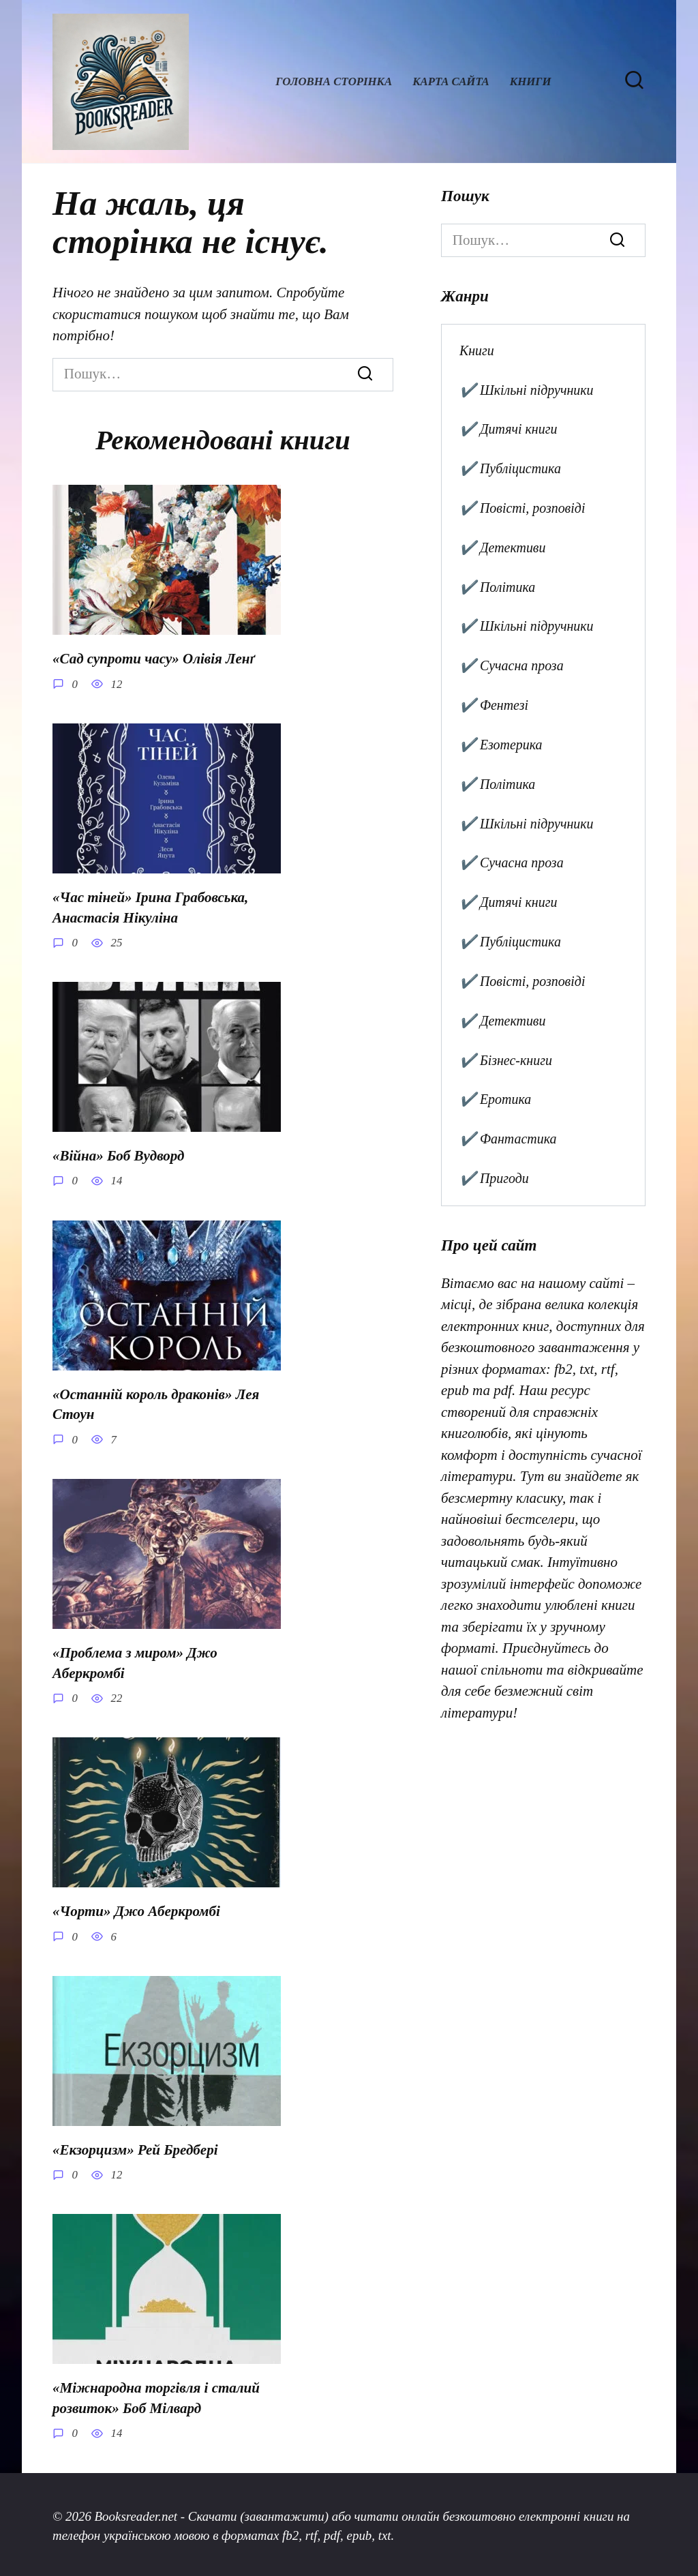 The width and height of the screenshot is (698, 2576). I want to click on ✔️ Еротика, so click(495, 1099).